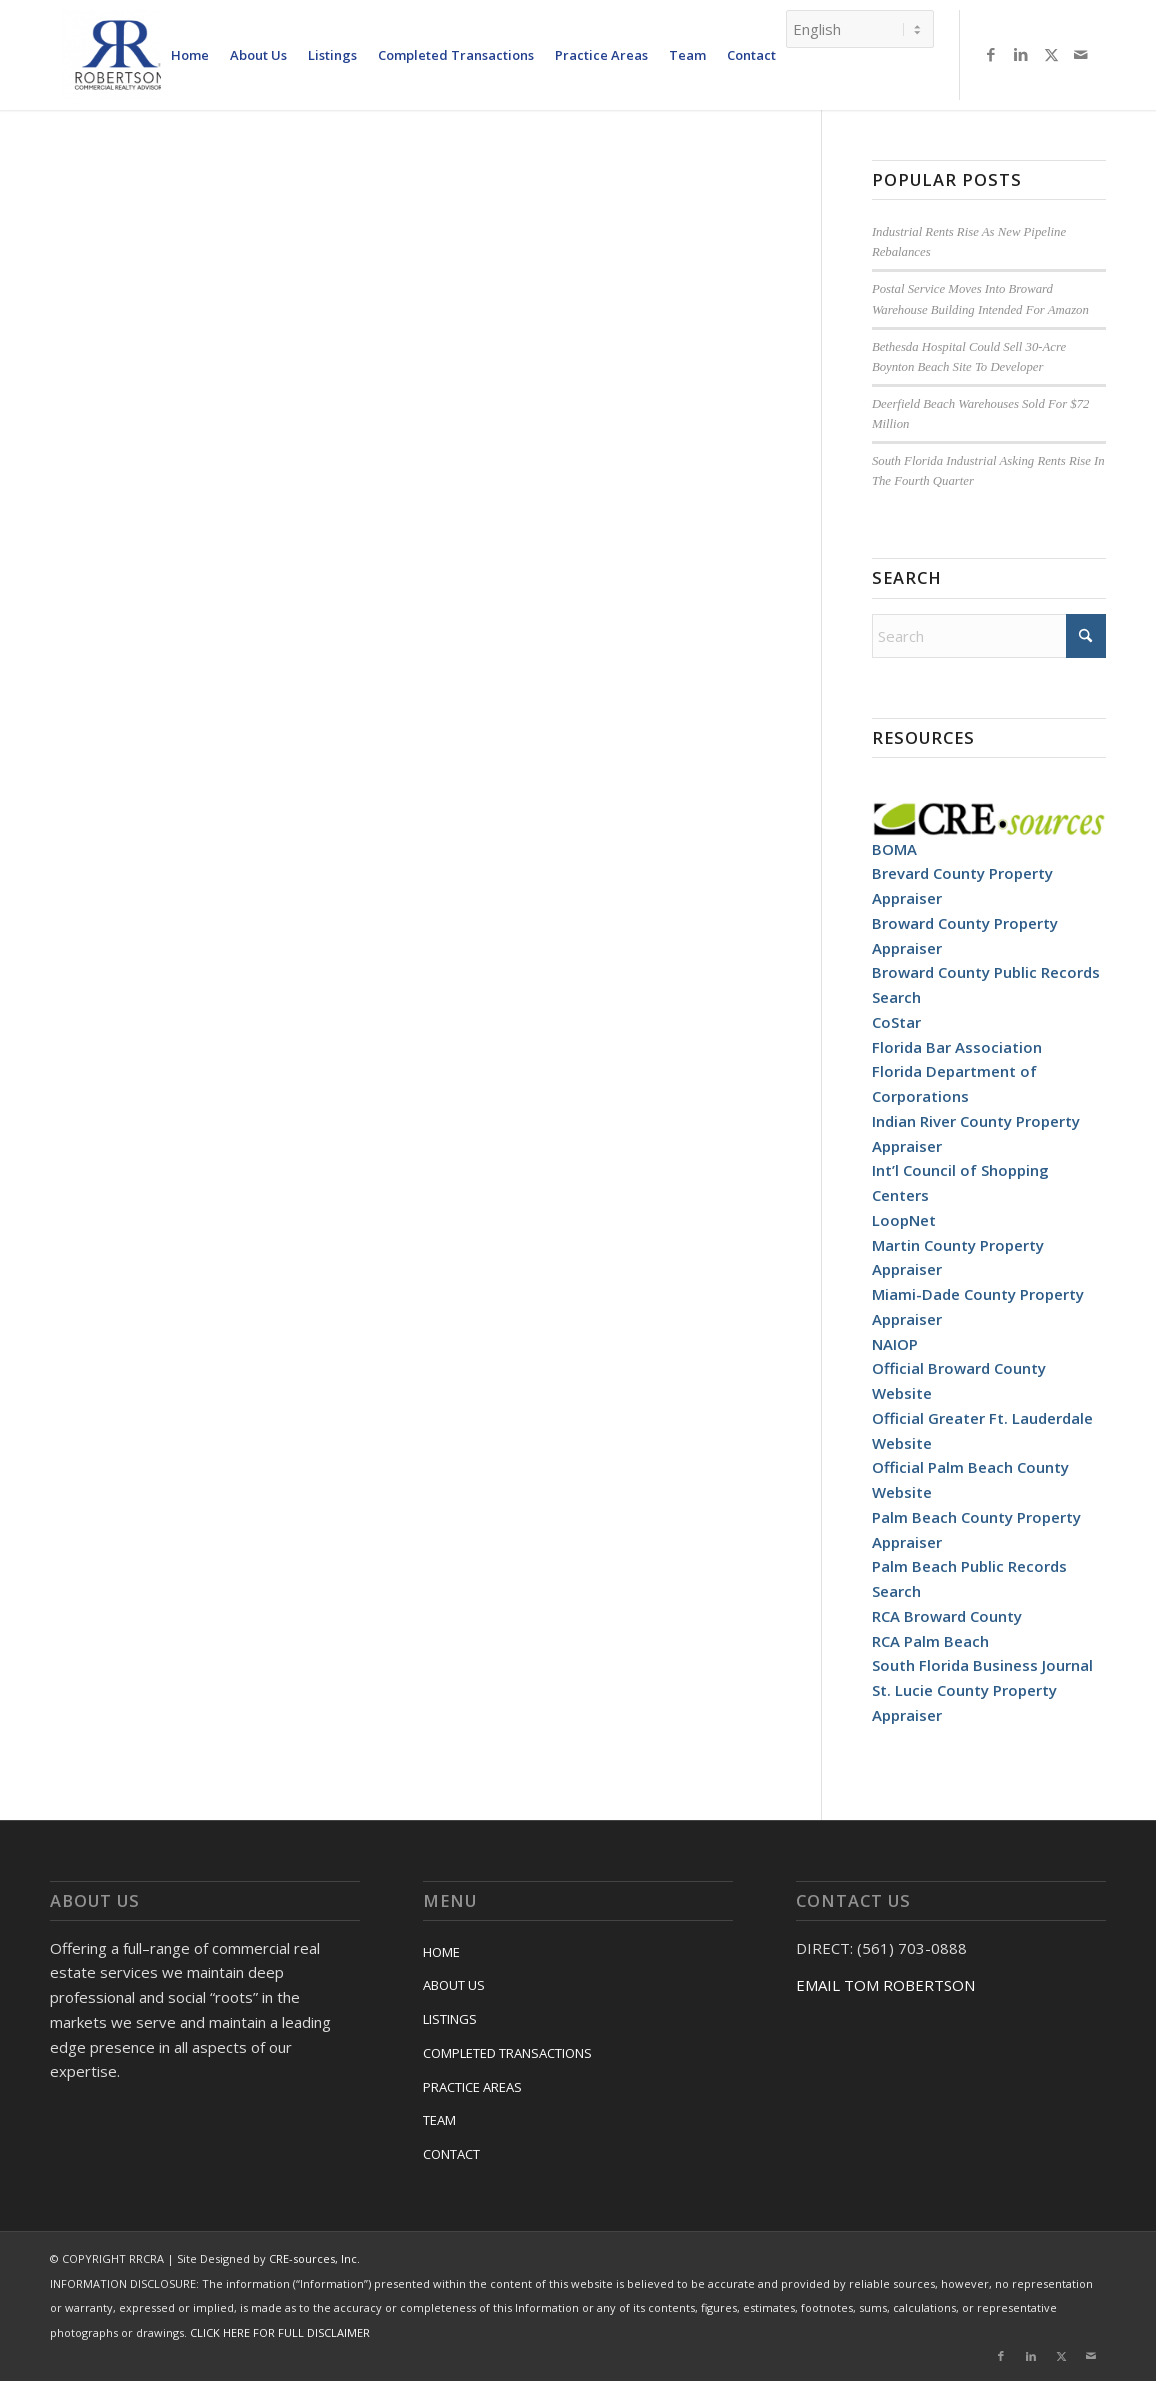 The image size is (1156, 2381). What do you see at coordinates (507, 2053) in the screenshot?
I see `COMPLETED TRANSACTIONS` at bounding box center [507, 2053].